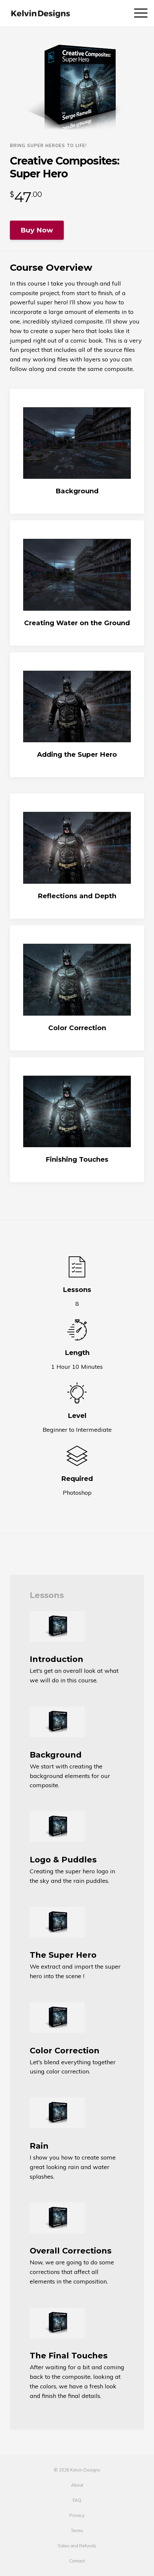 This screenshot has width=154, height=2576. I want to click on Terms, so click(77, 2530).